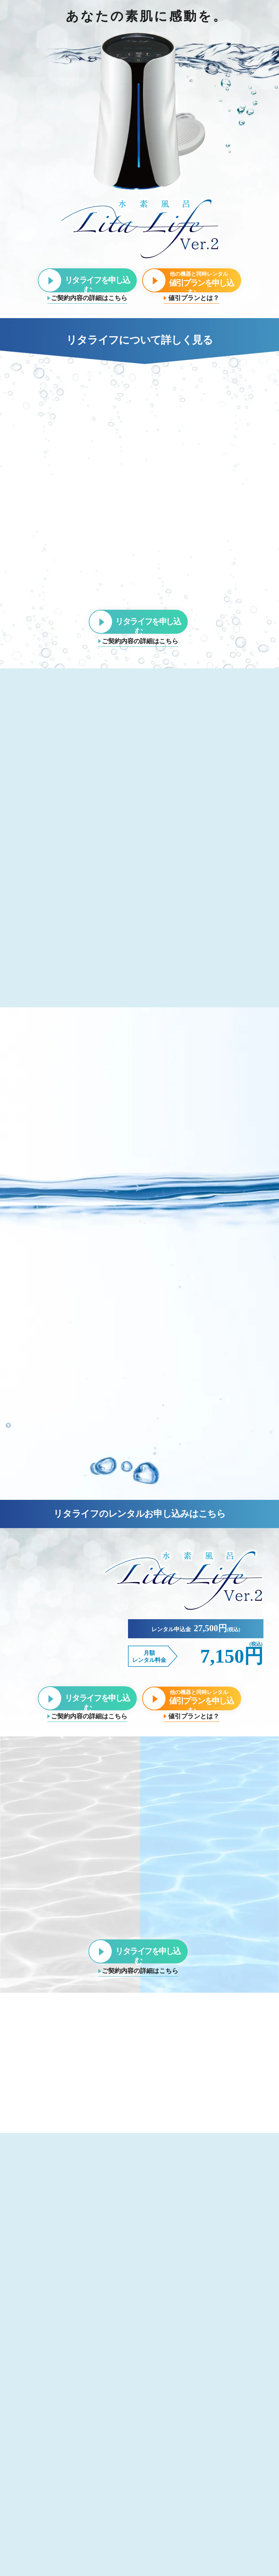  I want to click on 値引プランとは？, so click(193, 298).